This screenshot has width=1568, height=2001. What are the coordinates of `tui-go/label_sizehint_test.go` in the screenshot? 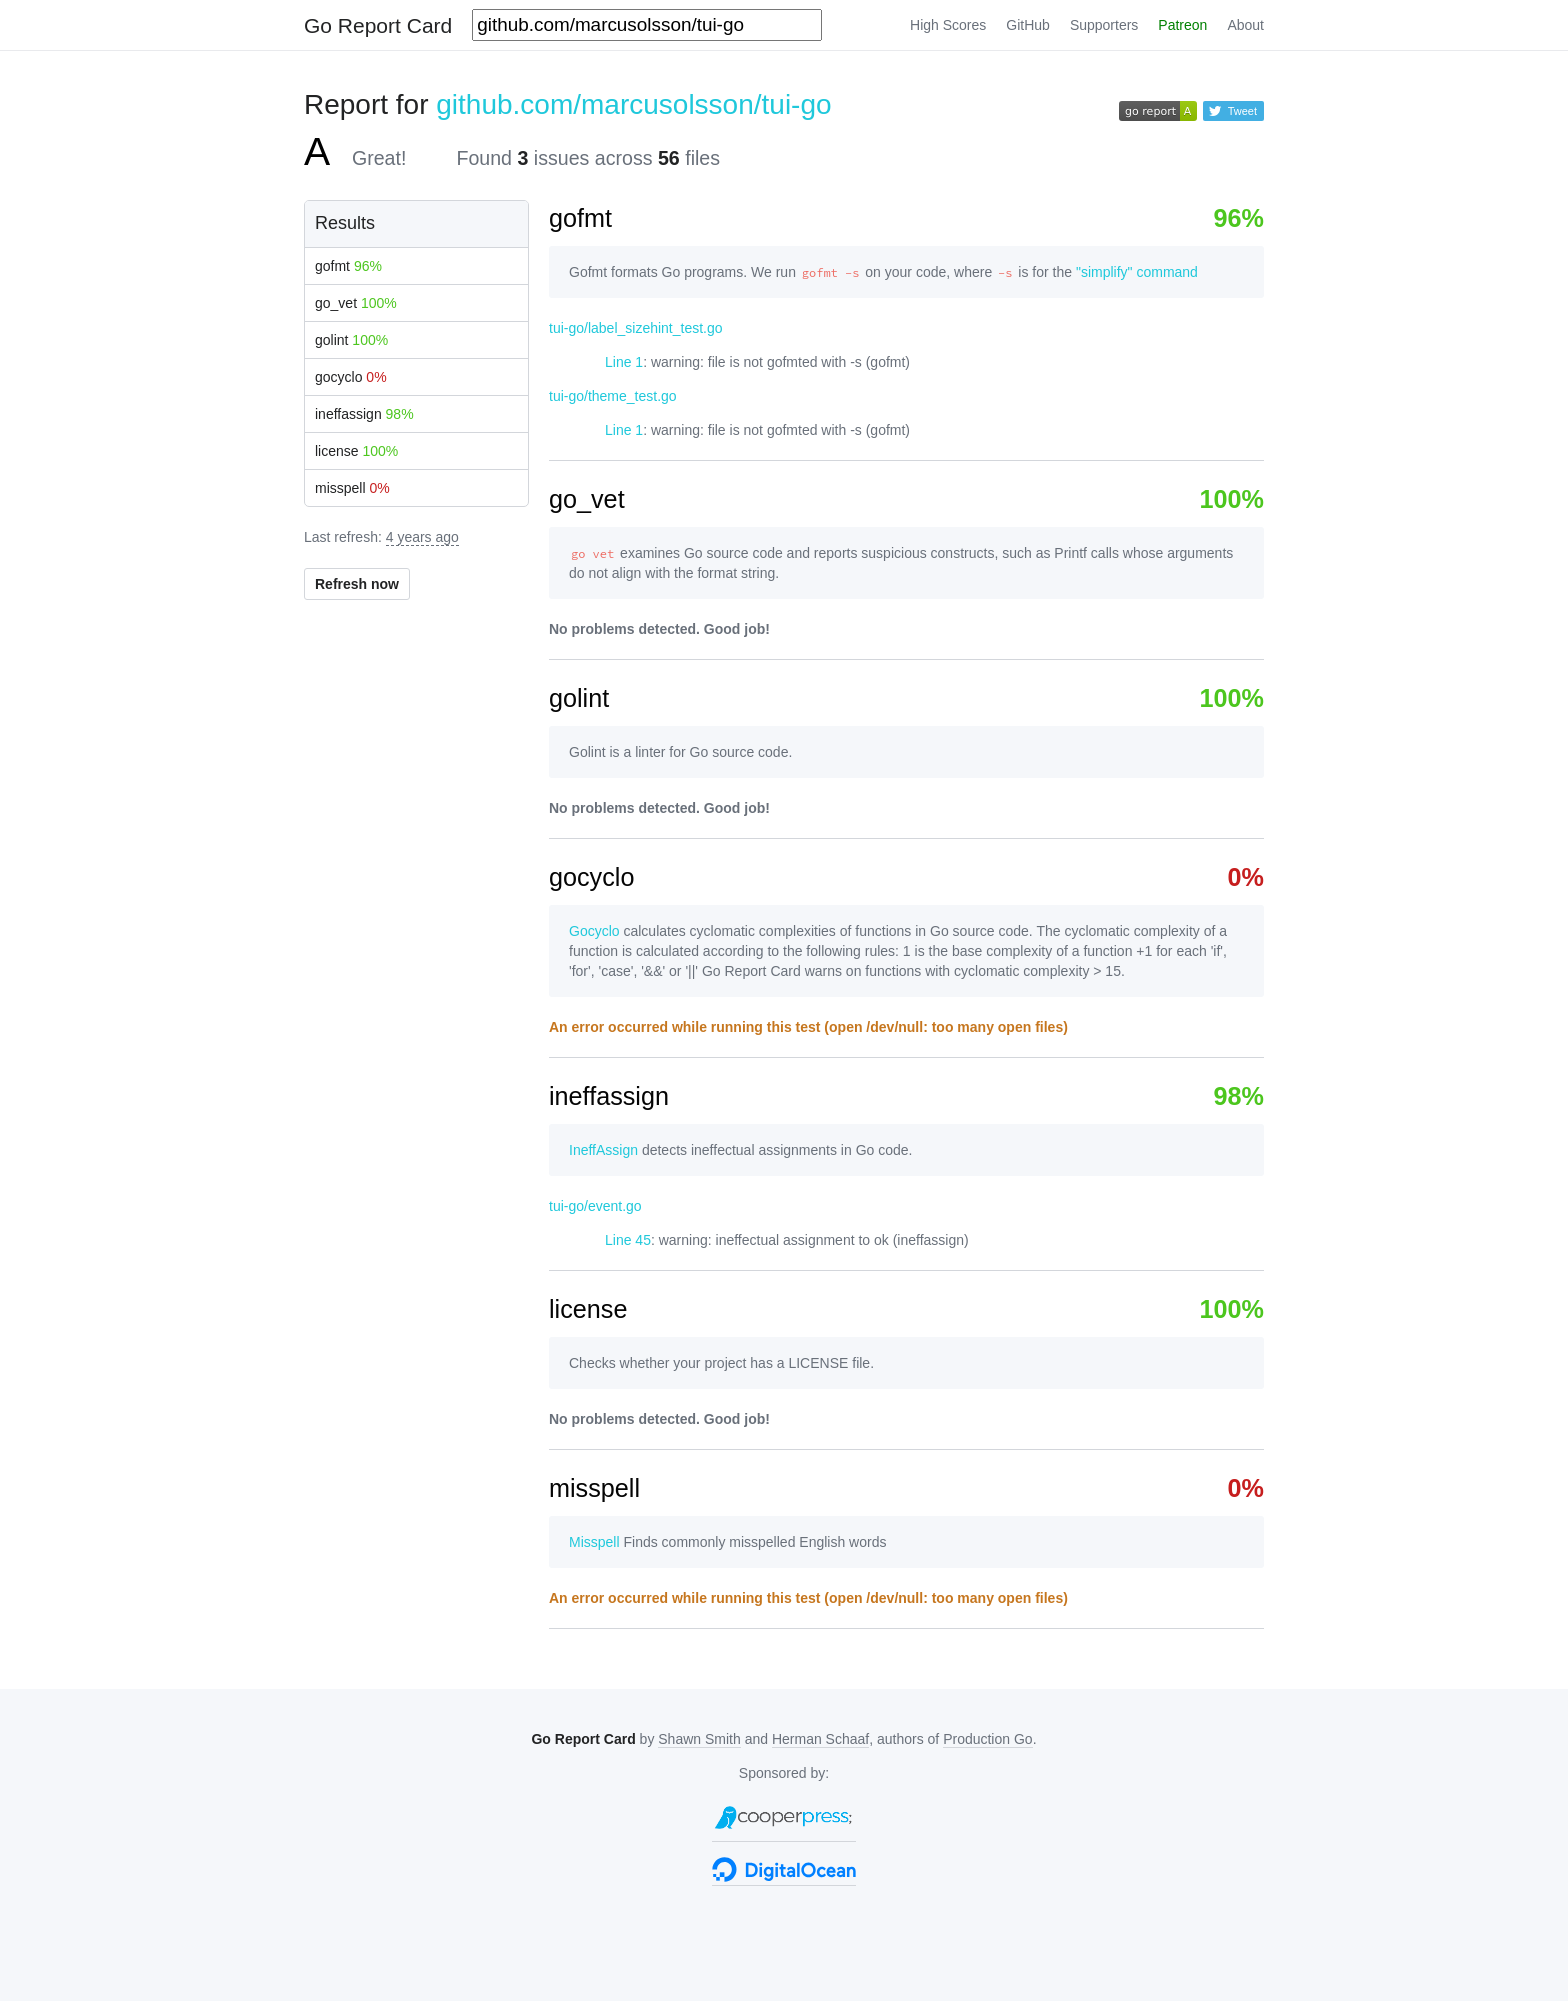 It's located at (636, 328).